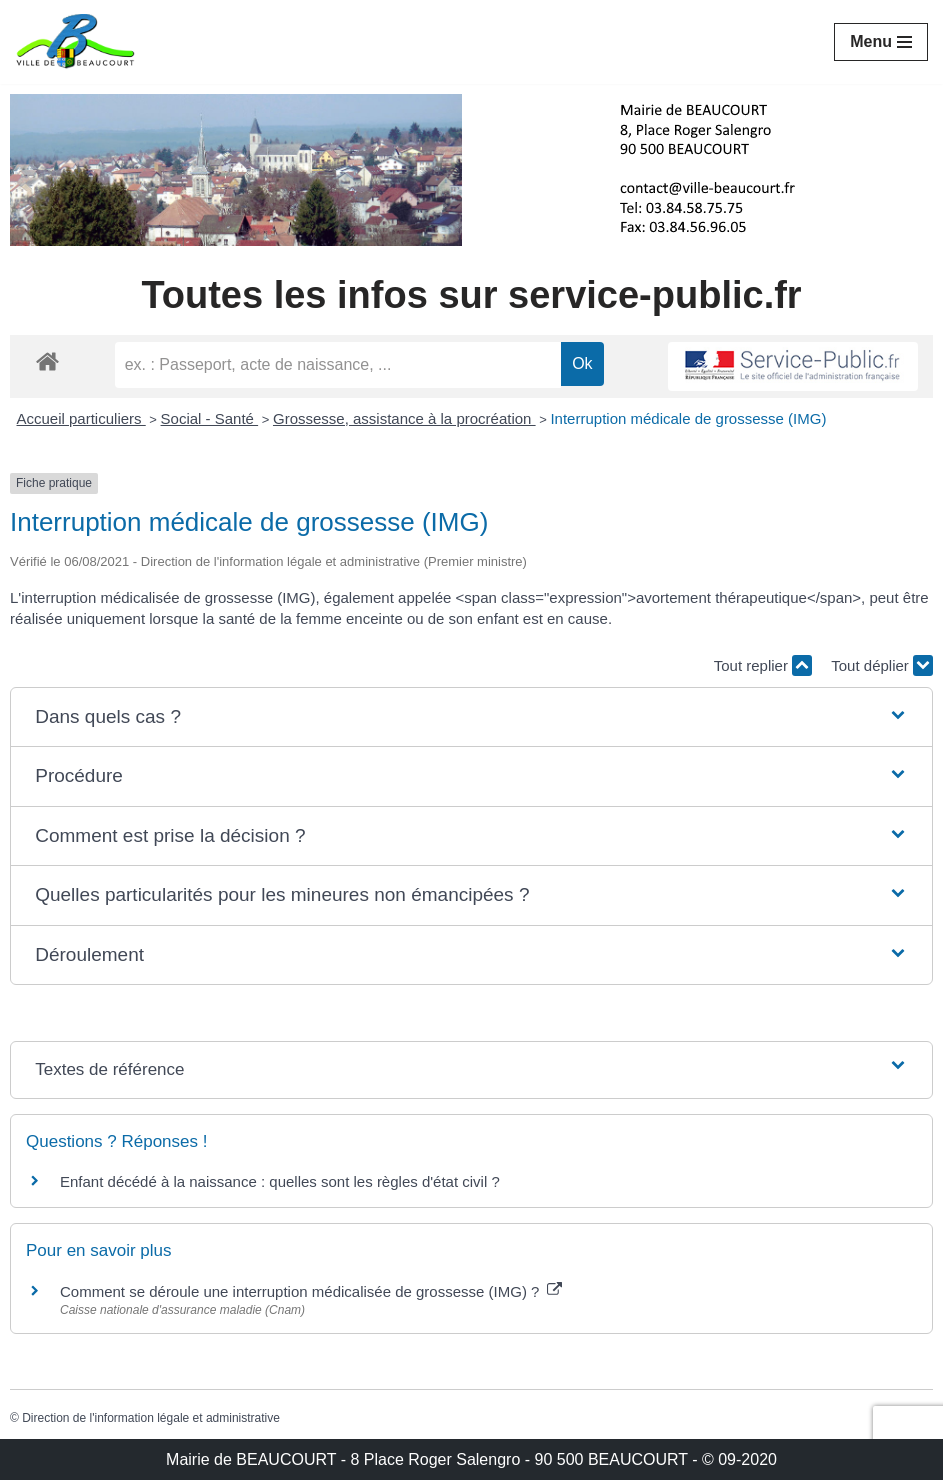 The width and height of the screenshot is (943, 1480). What do you see at coordinates (882, 665) in the screenshot?
I see `Tout déplier` at bounding box center [882, 665].